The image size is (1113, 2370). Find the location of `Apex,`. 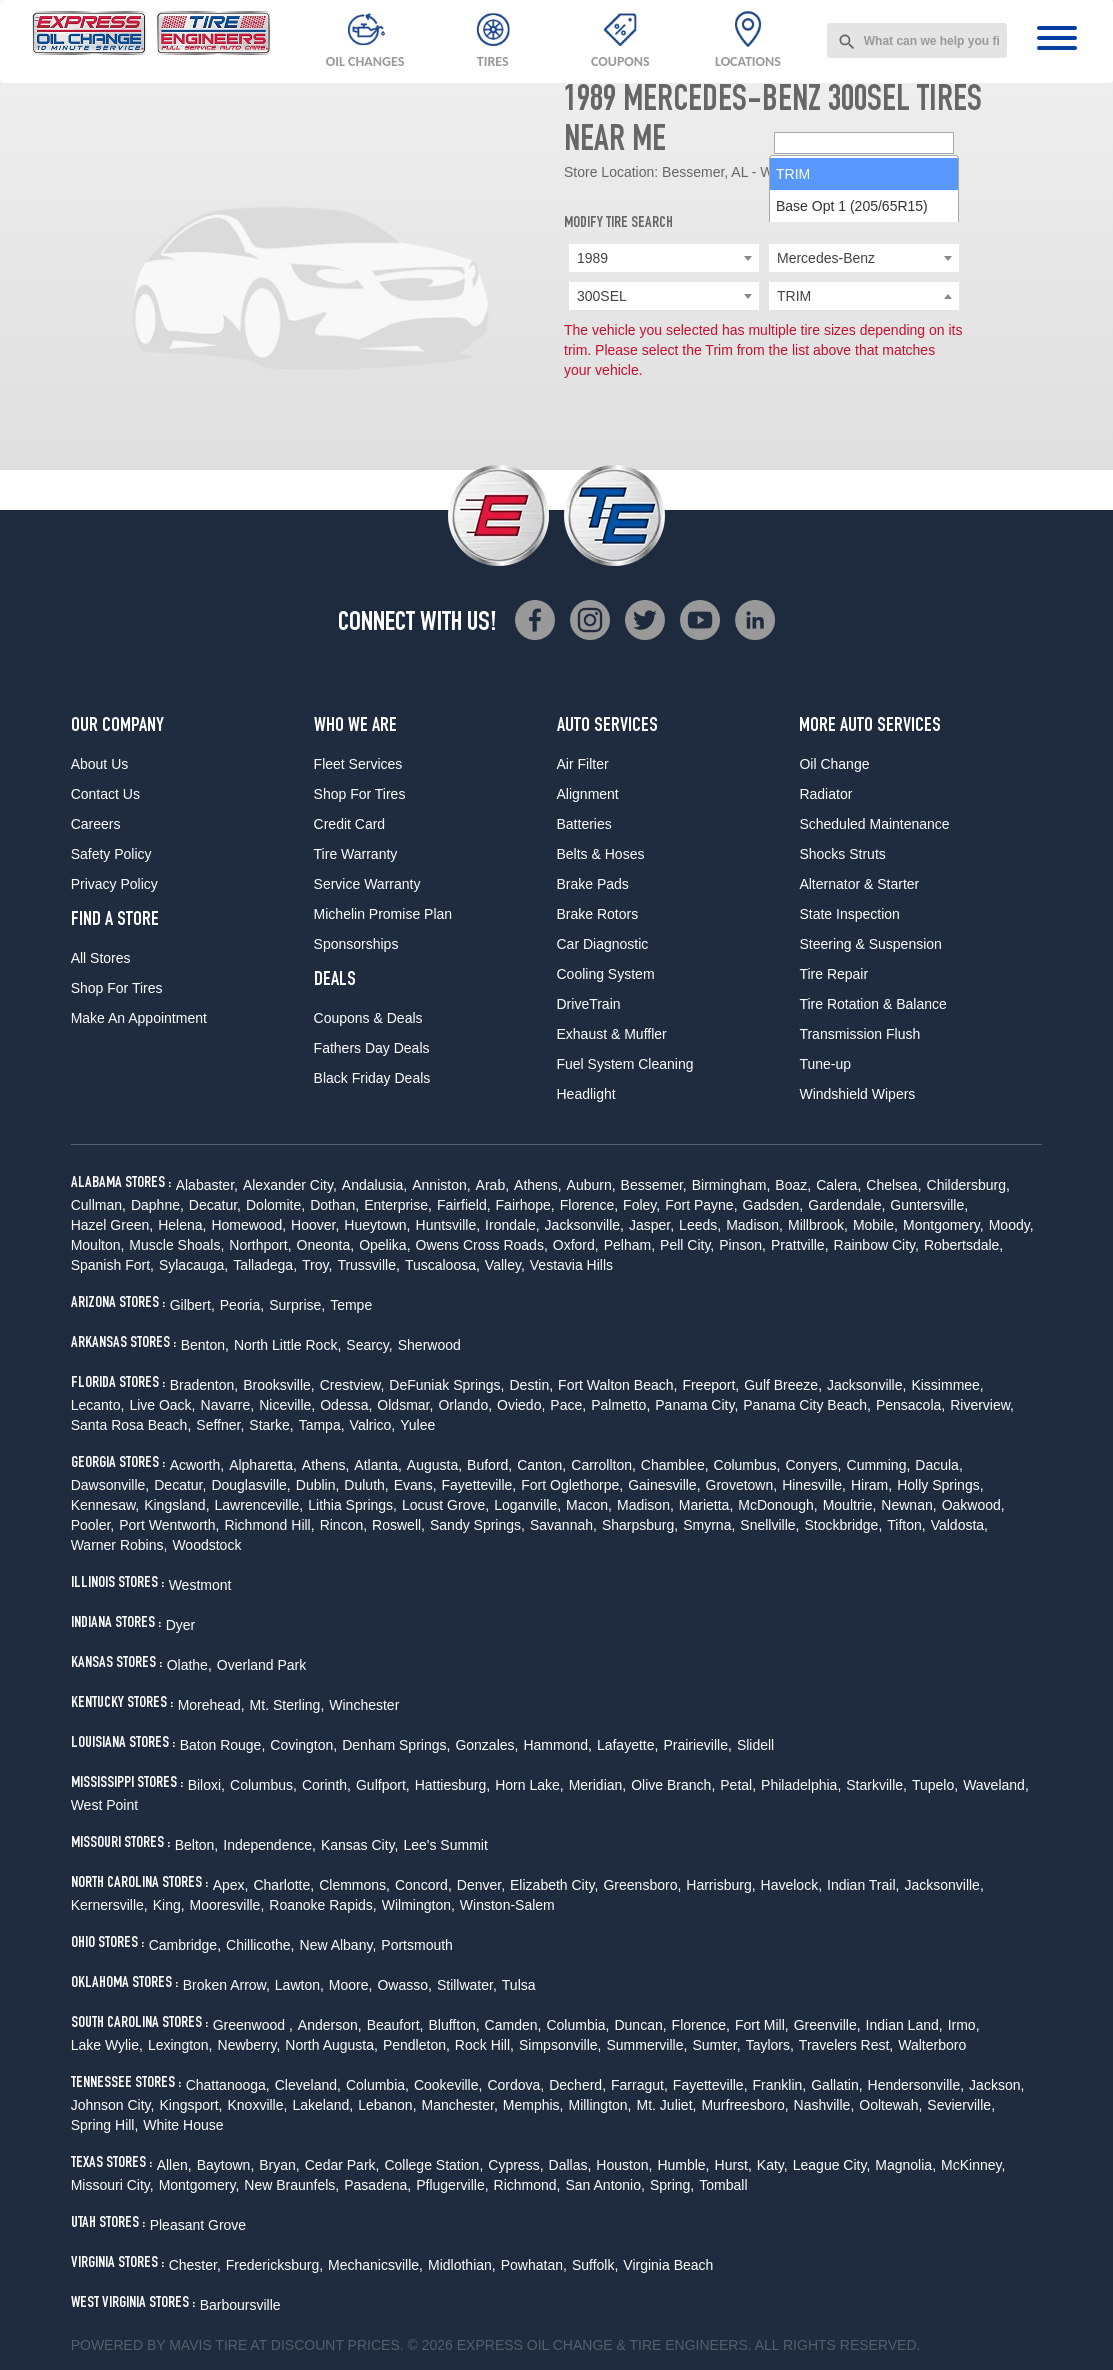

Apex, is located at coordinates (231, 1885).